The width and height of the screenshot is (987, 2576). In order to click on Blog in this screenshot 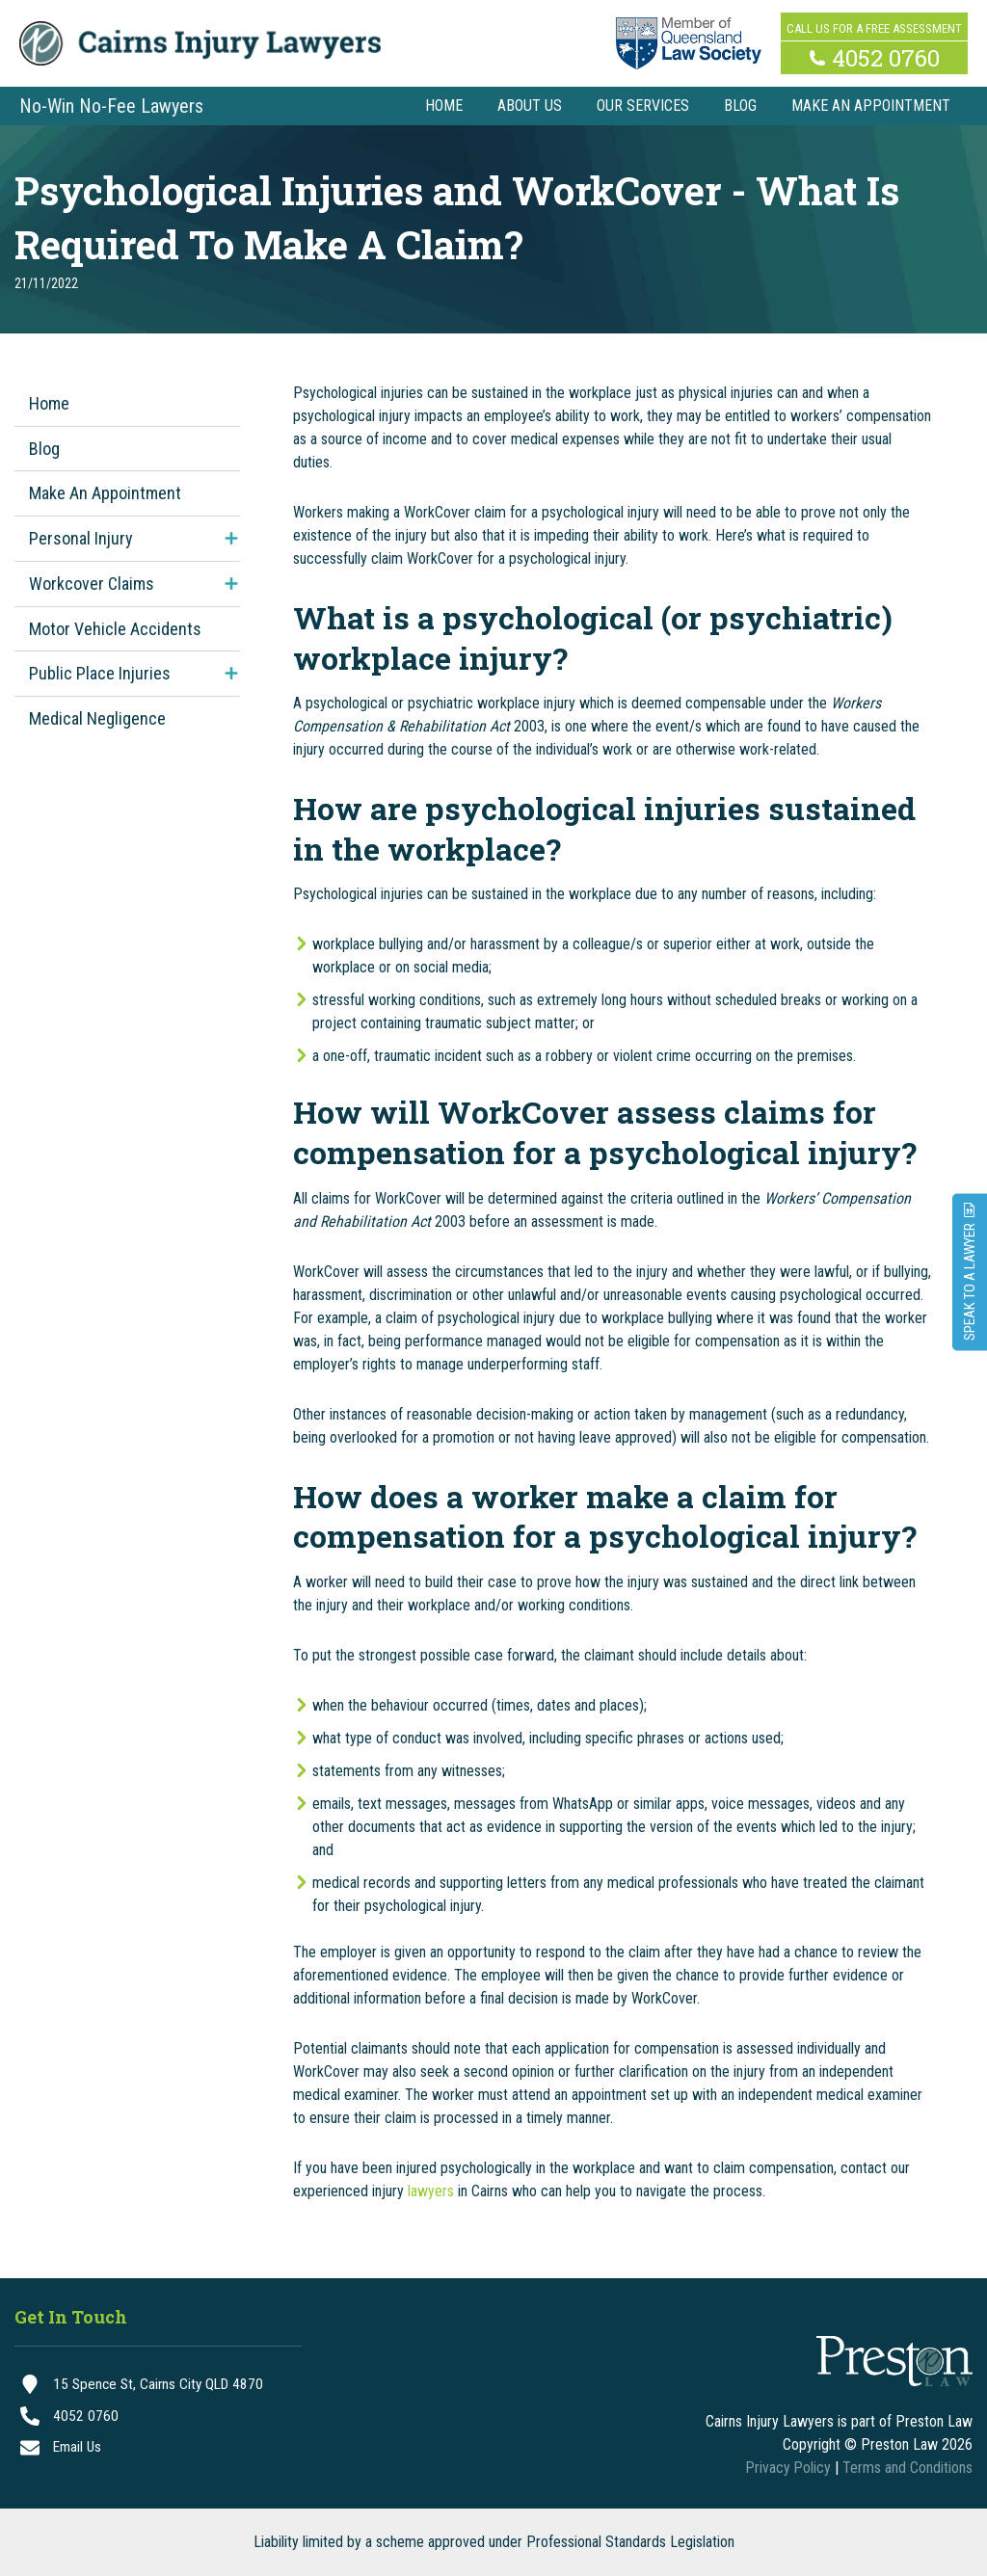, I will do `click(44, 448)`.